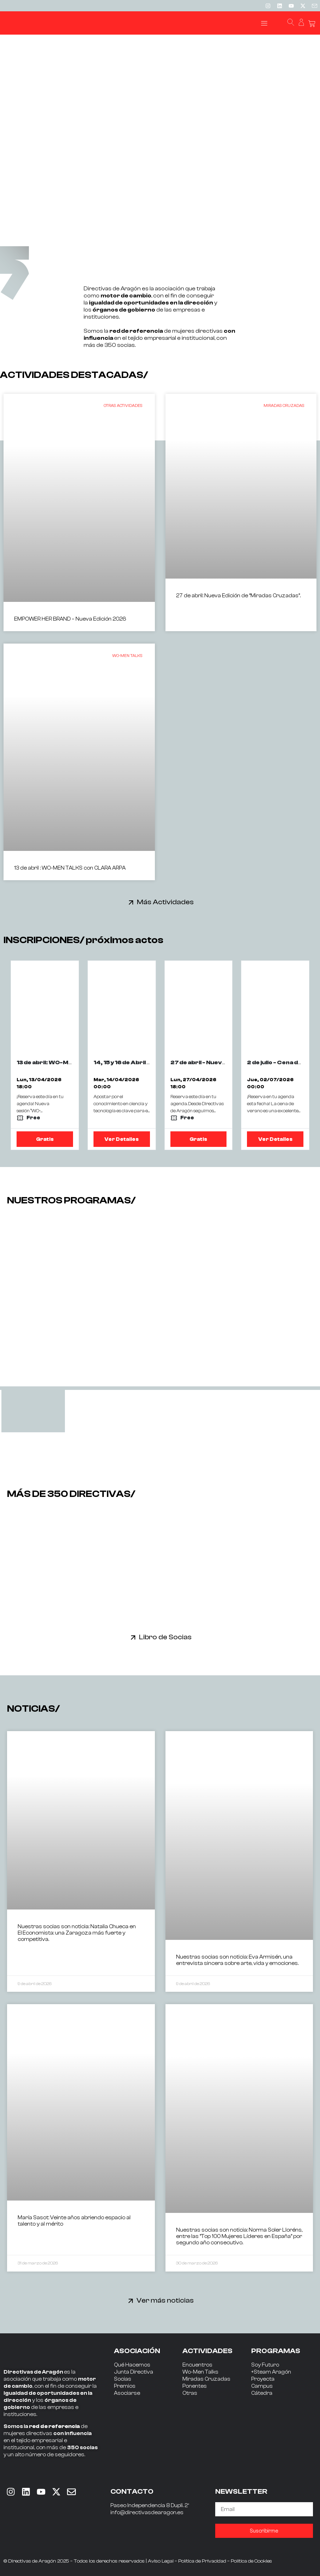  Describe the element at coordinates (133, 2372) in the screenshot. I see `Junta Directiva` at that location.